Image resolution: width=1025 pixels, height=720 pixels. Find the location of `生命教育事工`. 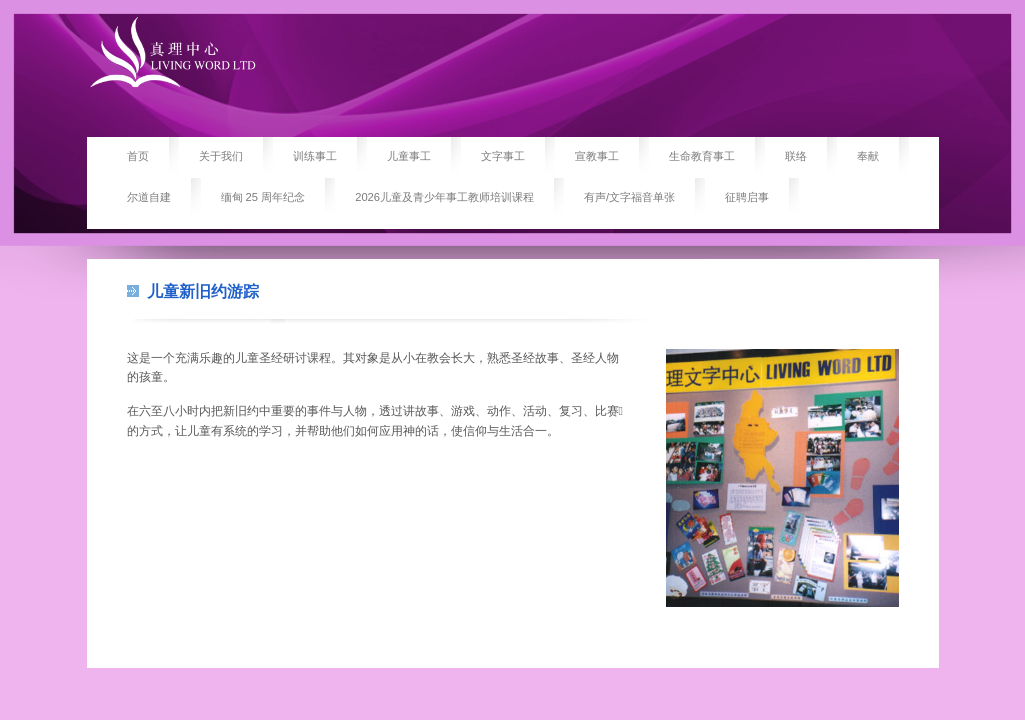

生命教育事工 is located at coordinates (702, 156).